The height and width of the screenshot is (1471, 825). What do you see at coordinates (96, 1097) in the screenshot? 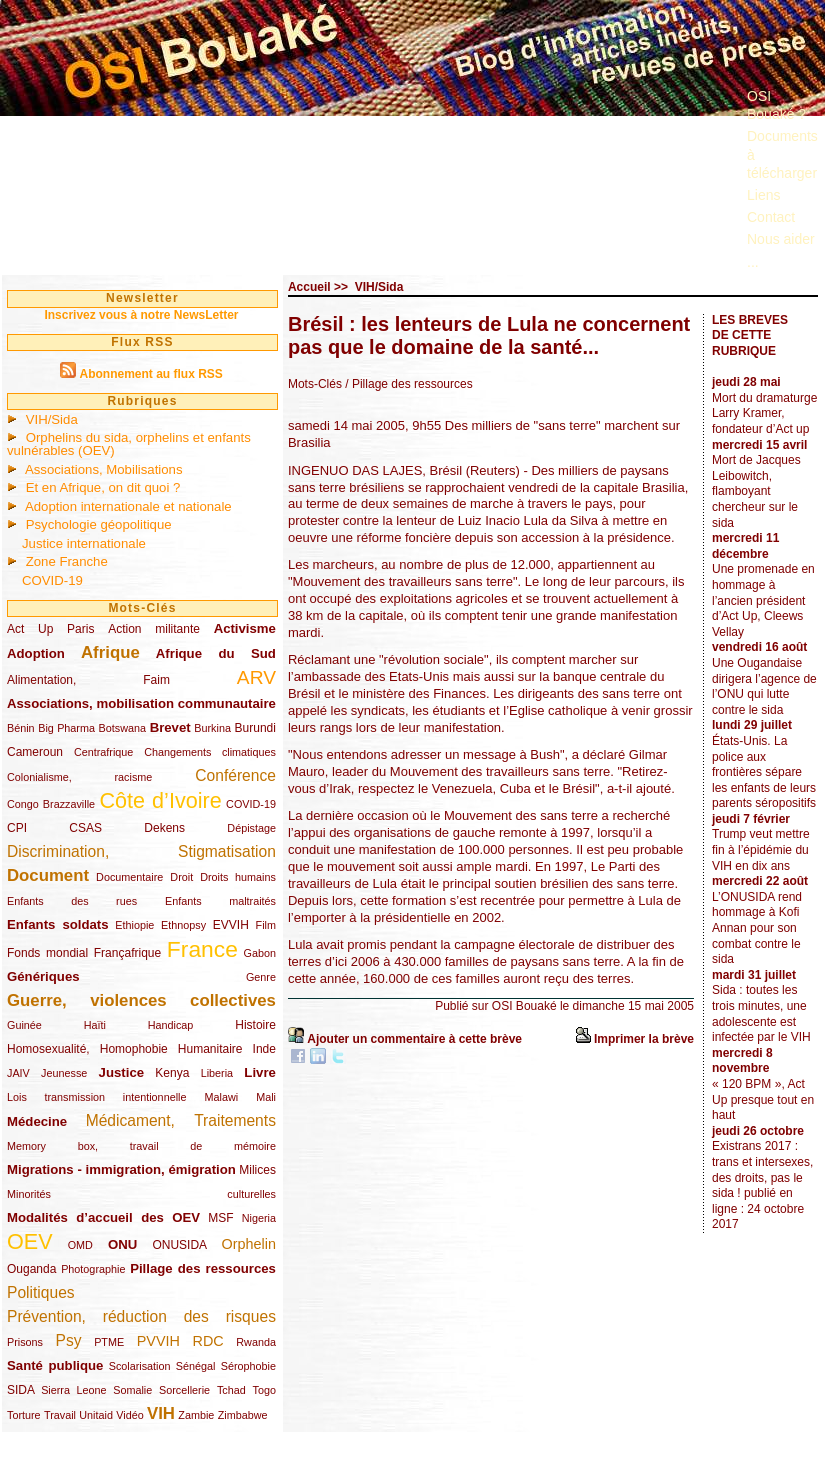
I see `Lois transmission intentionnelle` at bounding box center [96, 1097].